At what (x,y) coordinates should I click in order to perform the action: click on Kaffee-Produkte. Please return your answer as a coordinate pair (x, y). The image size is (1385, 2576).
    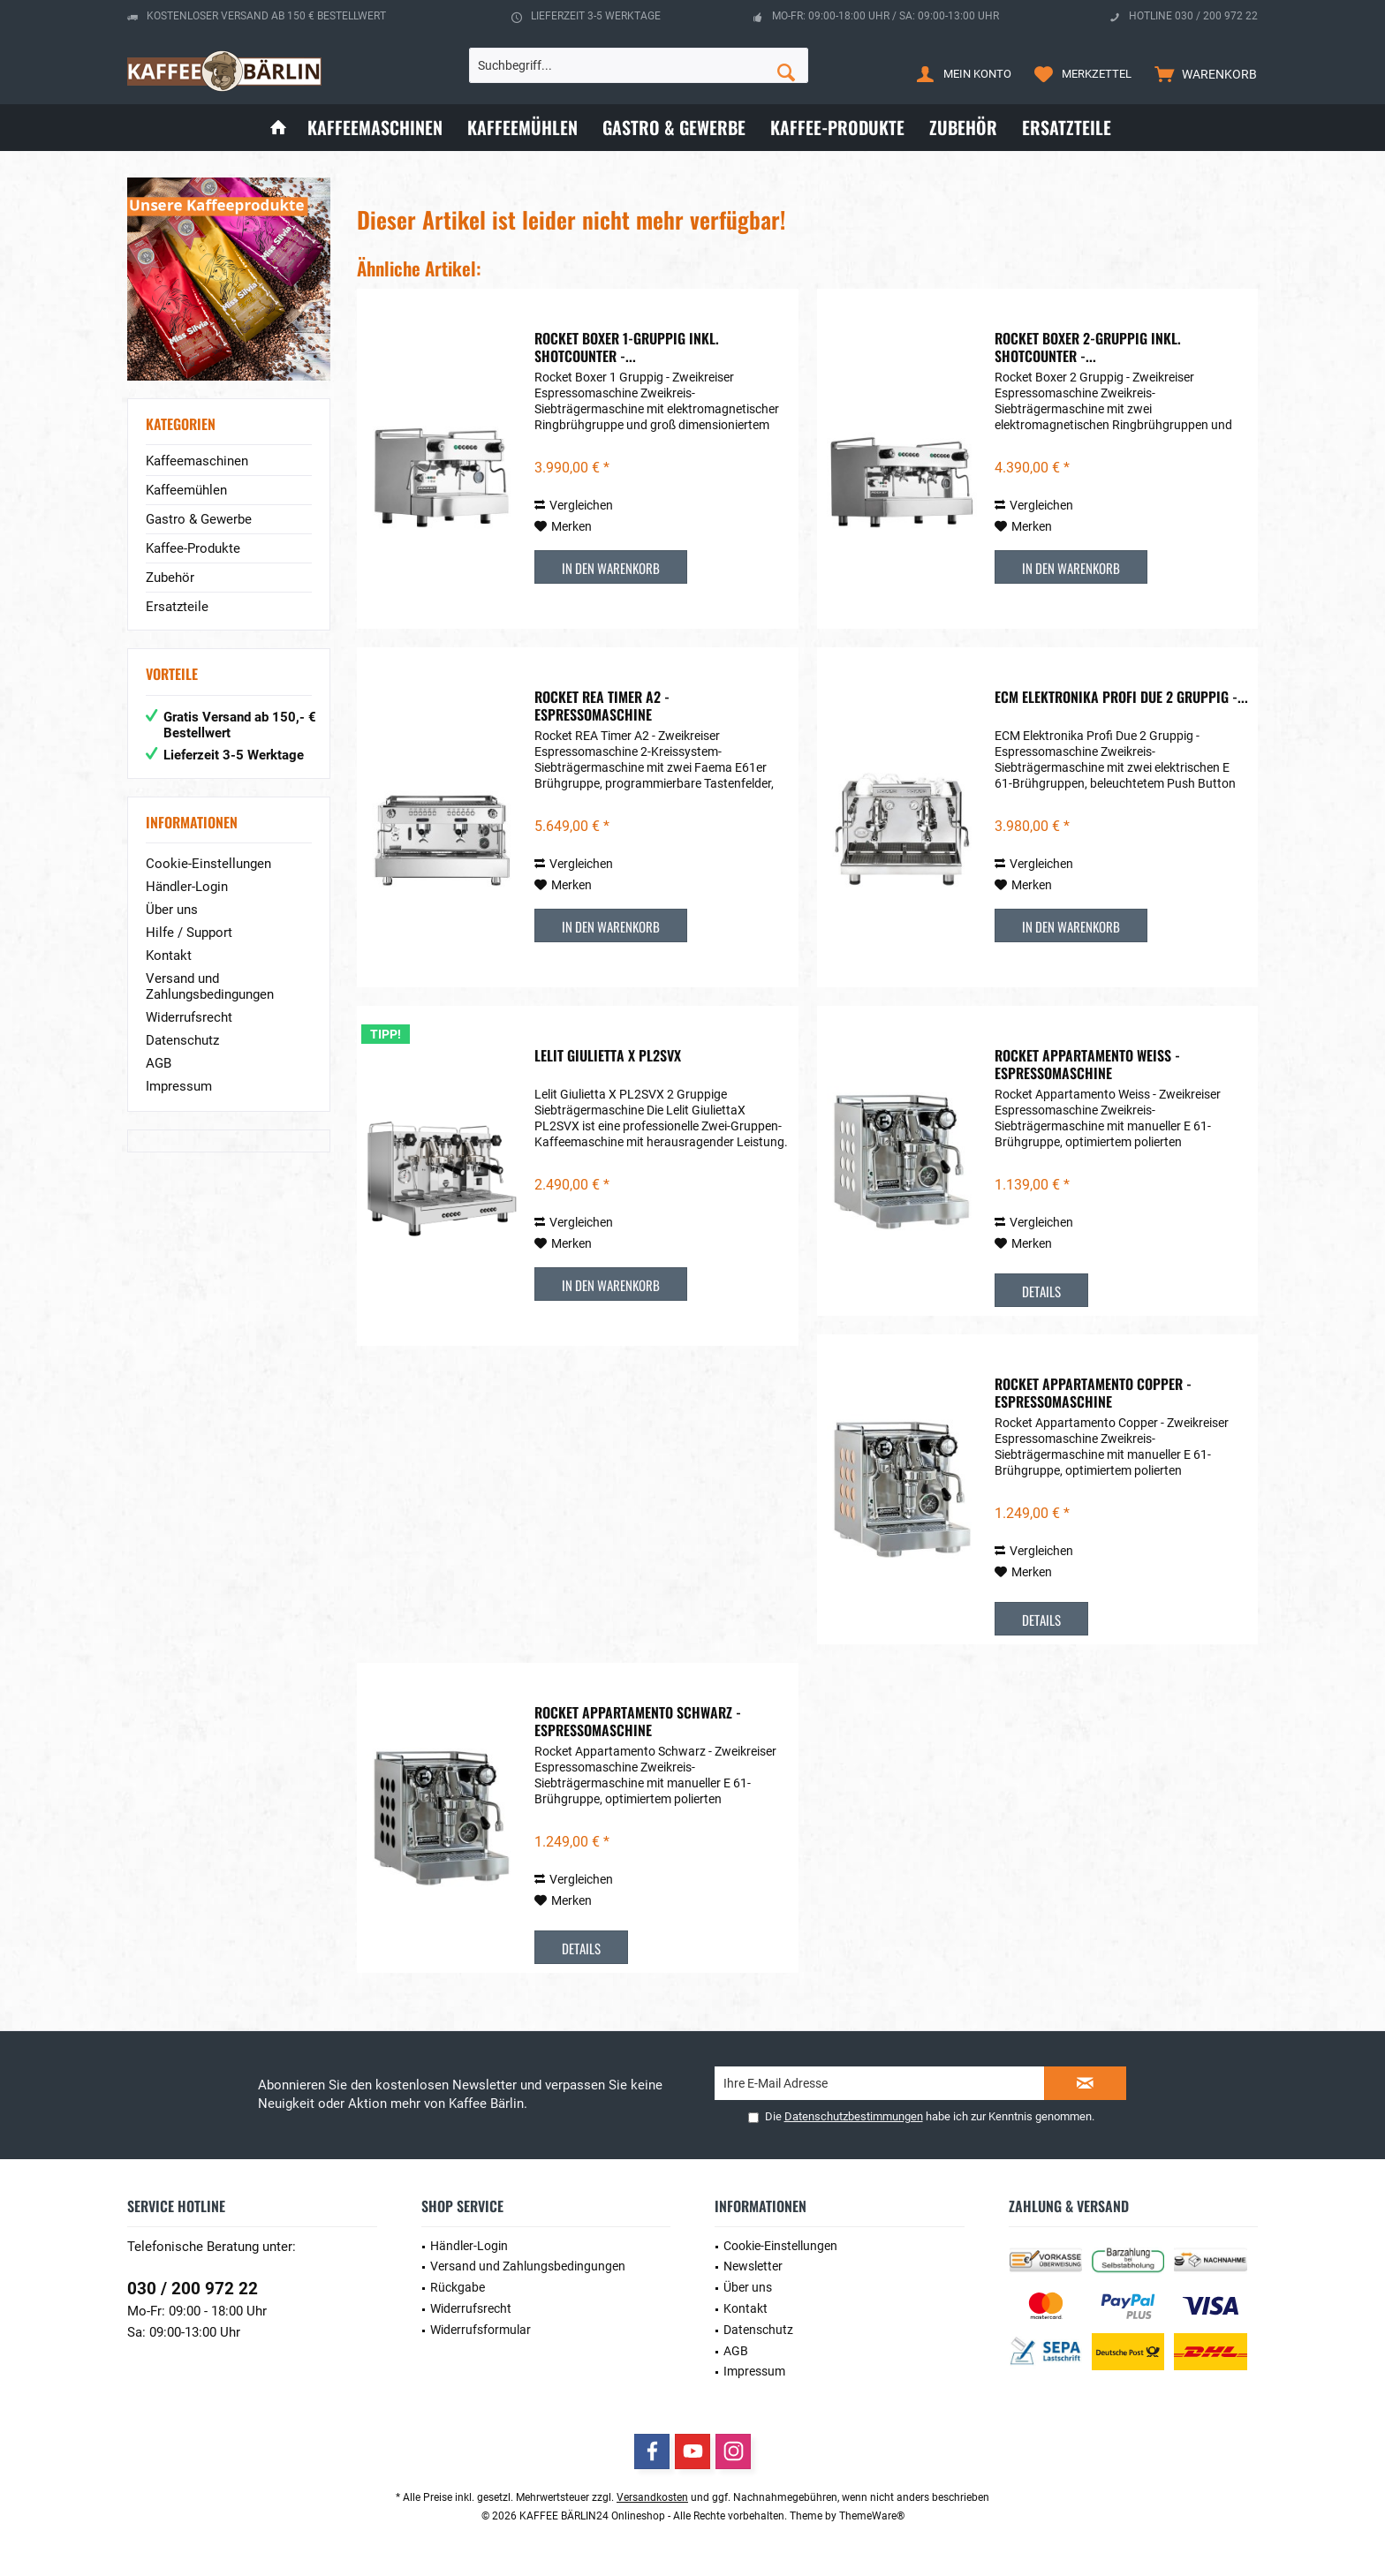
    Looking at the image, I should click on (193, 548).